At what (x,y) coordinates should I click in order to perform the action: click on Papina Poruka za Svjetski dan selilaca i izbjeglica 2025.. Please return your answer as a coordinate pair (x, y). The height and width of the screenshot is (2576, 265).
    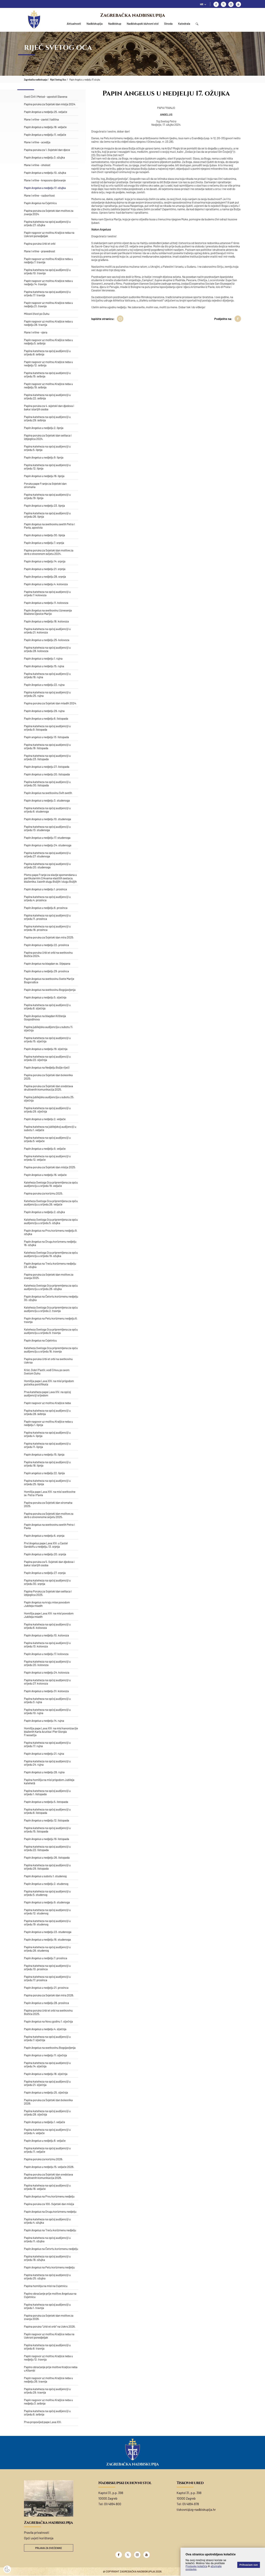
    Looking at the image, I should click on (48, 1593).